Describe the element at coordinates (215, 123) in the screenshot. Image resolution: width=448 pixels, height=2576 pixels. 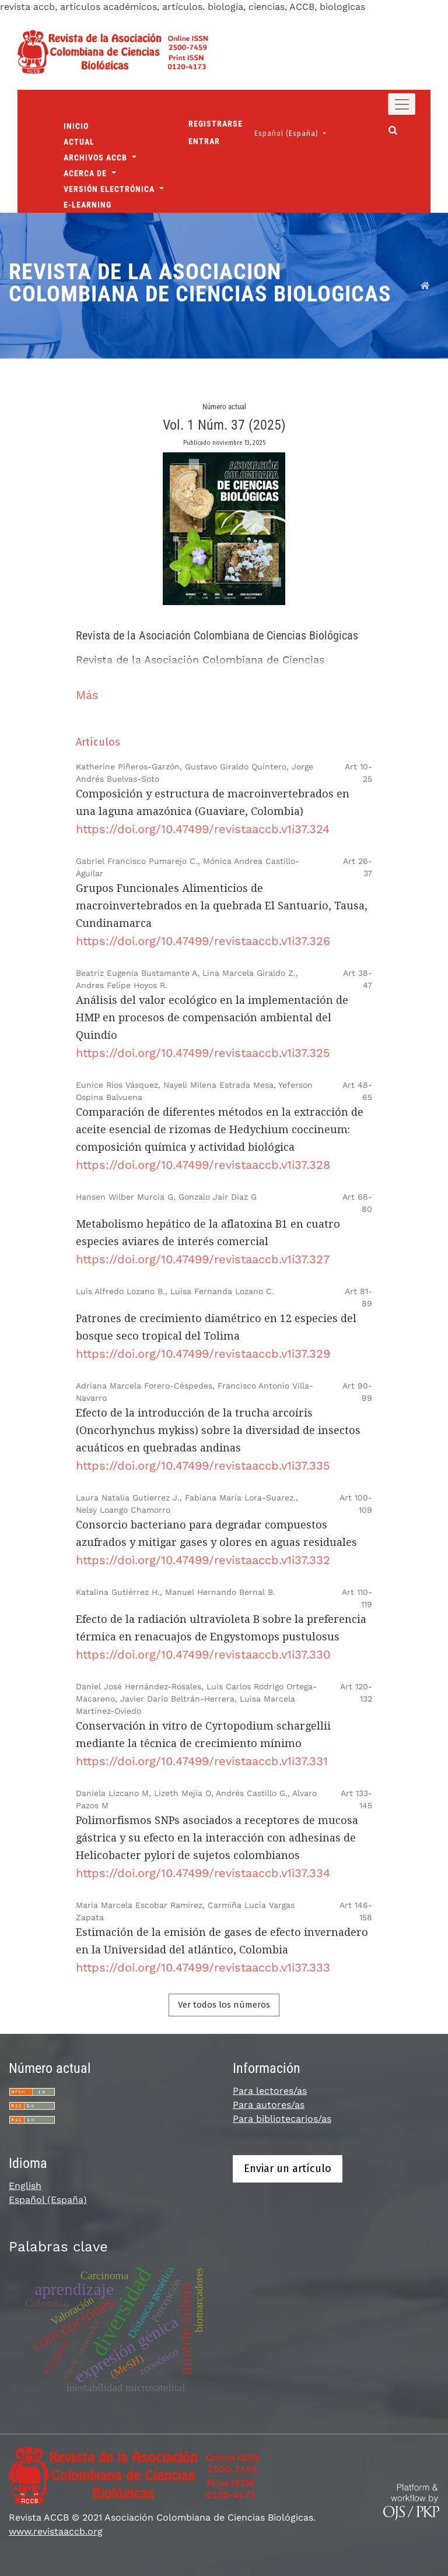
I see `Registrarse` at that location.